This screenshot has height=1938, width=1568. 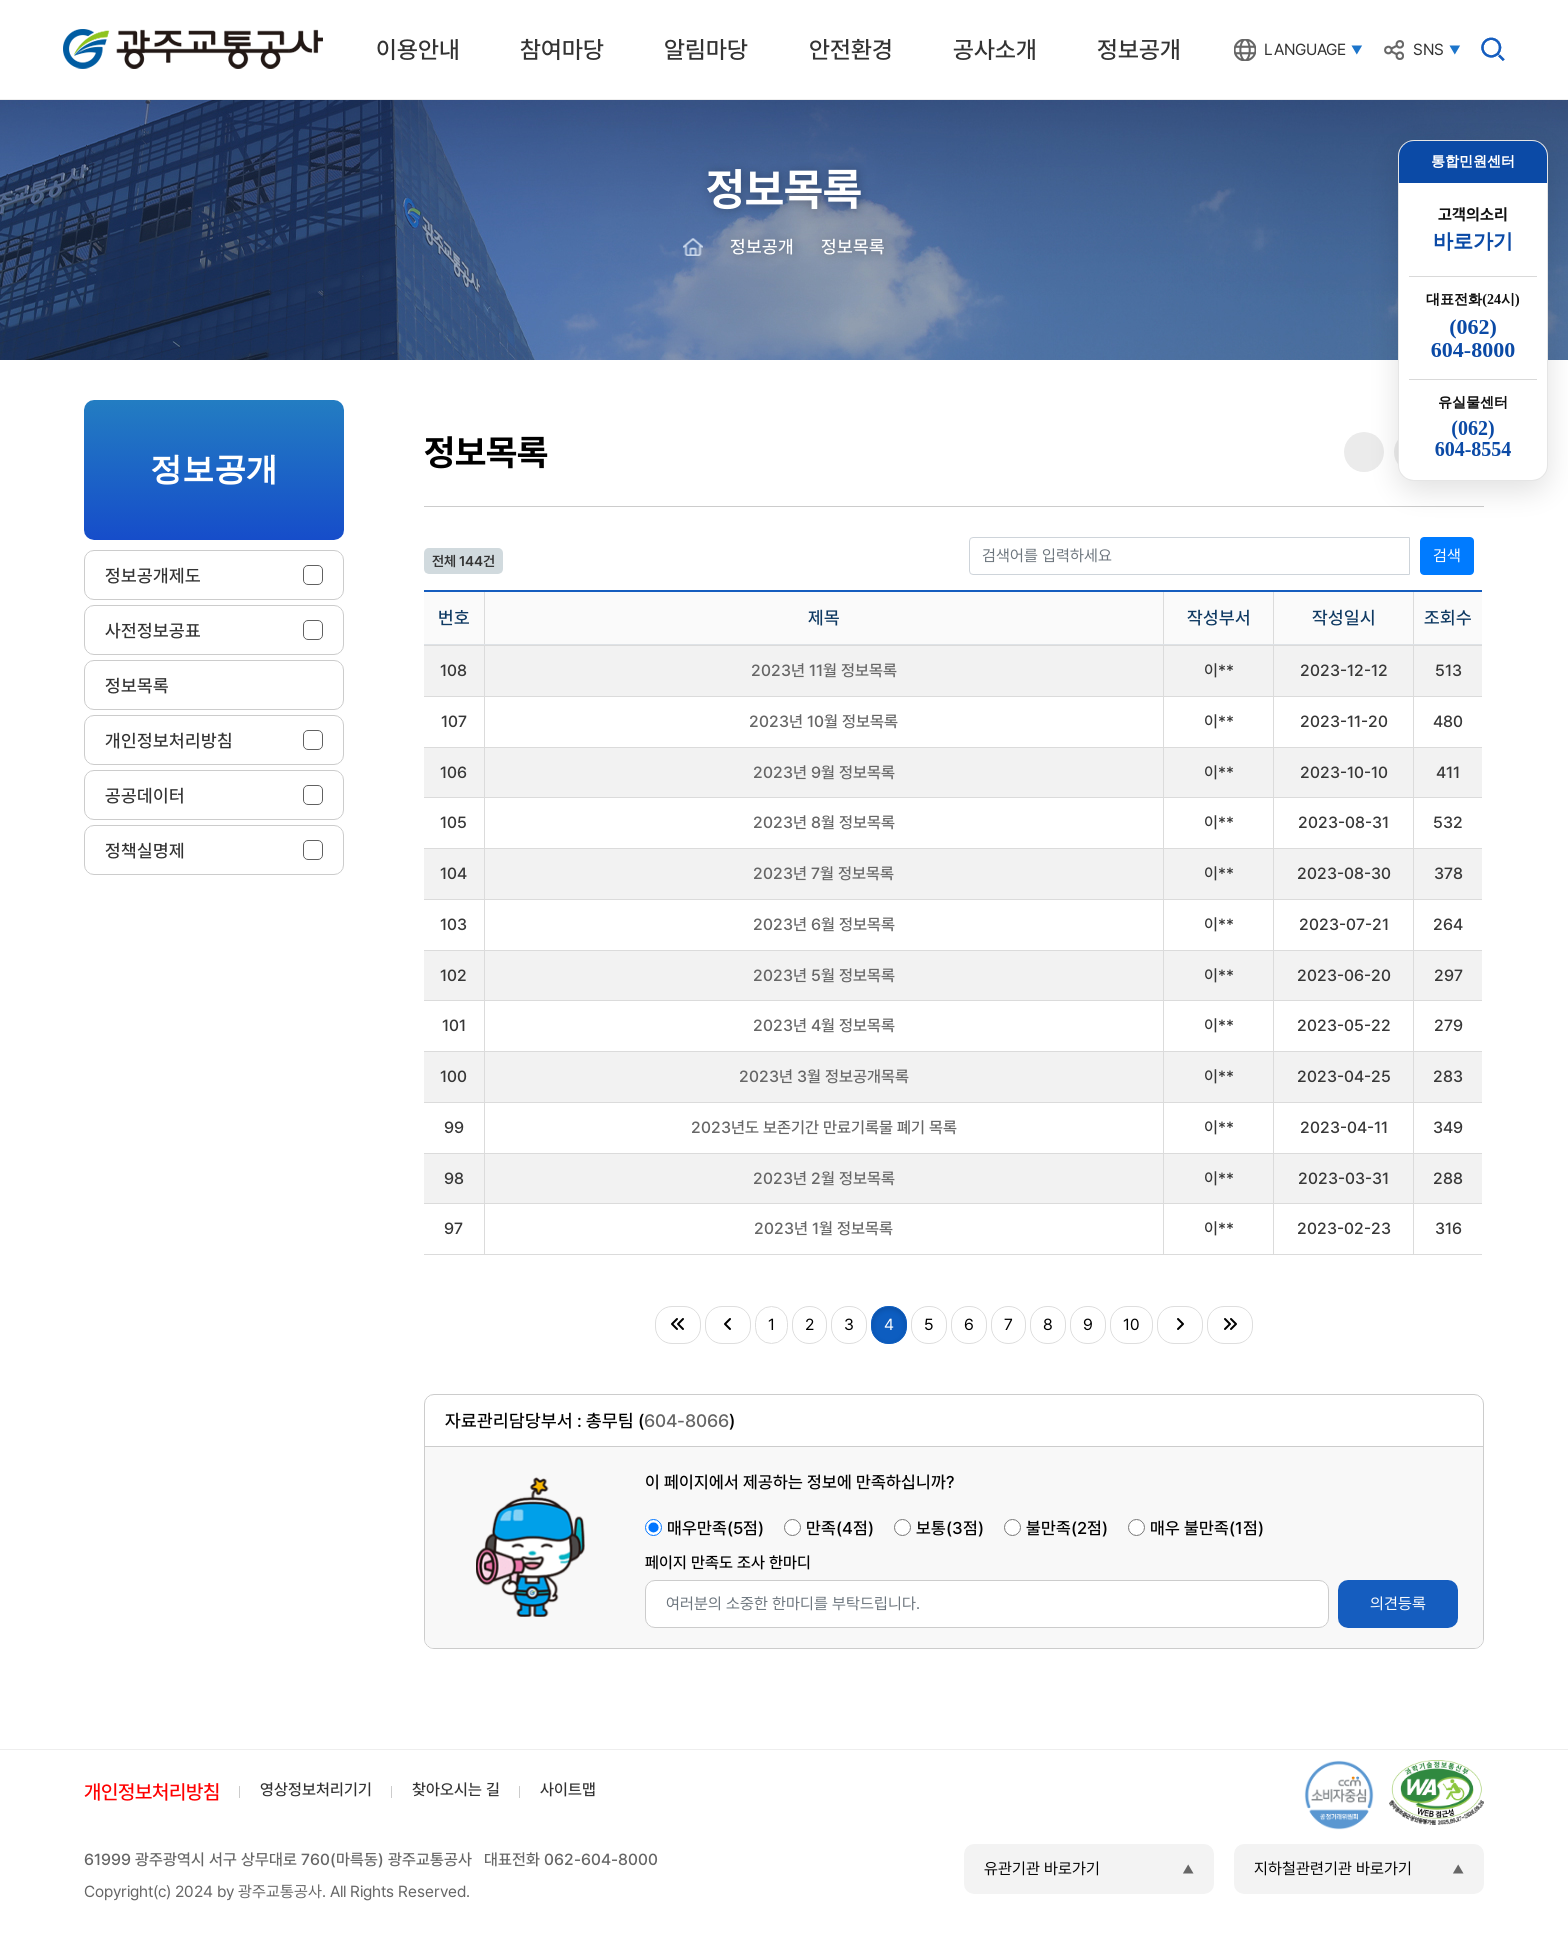 What do you see at coordinates (1333, 1868) in the screenshot?
I see `지하철관련기관 바로가기` at bounding box center [1333, 1868].